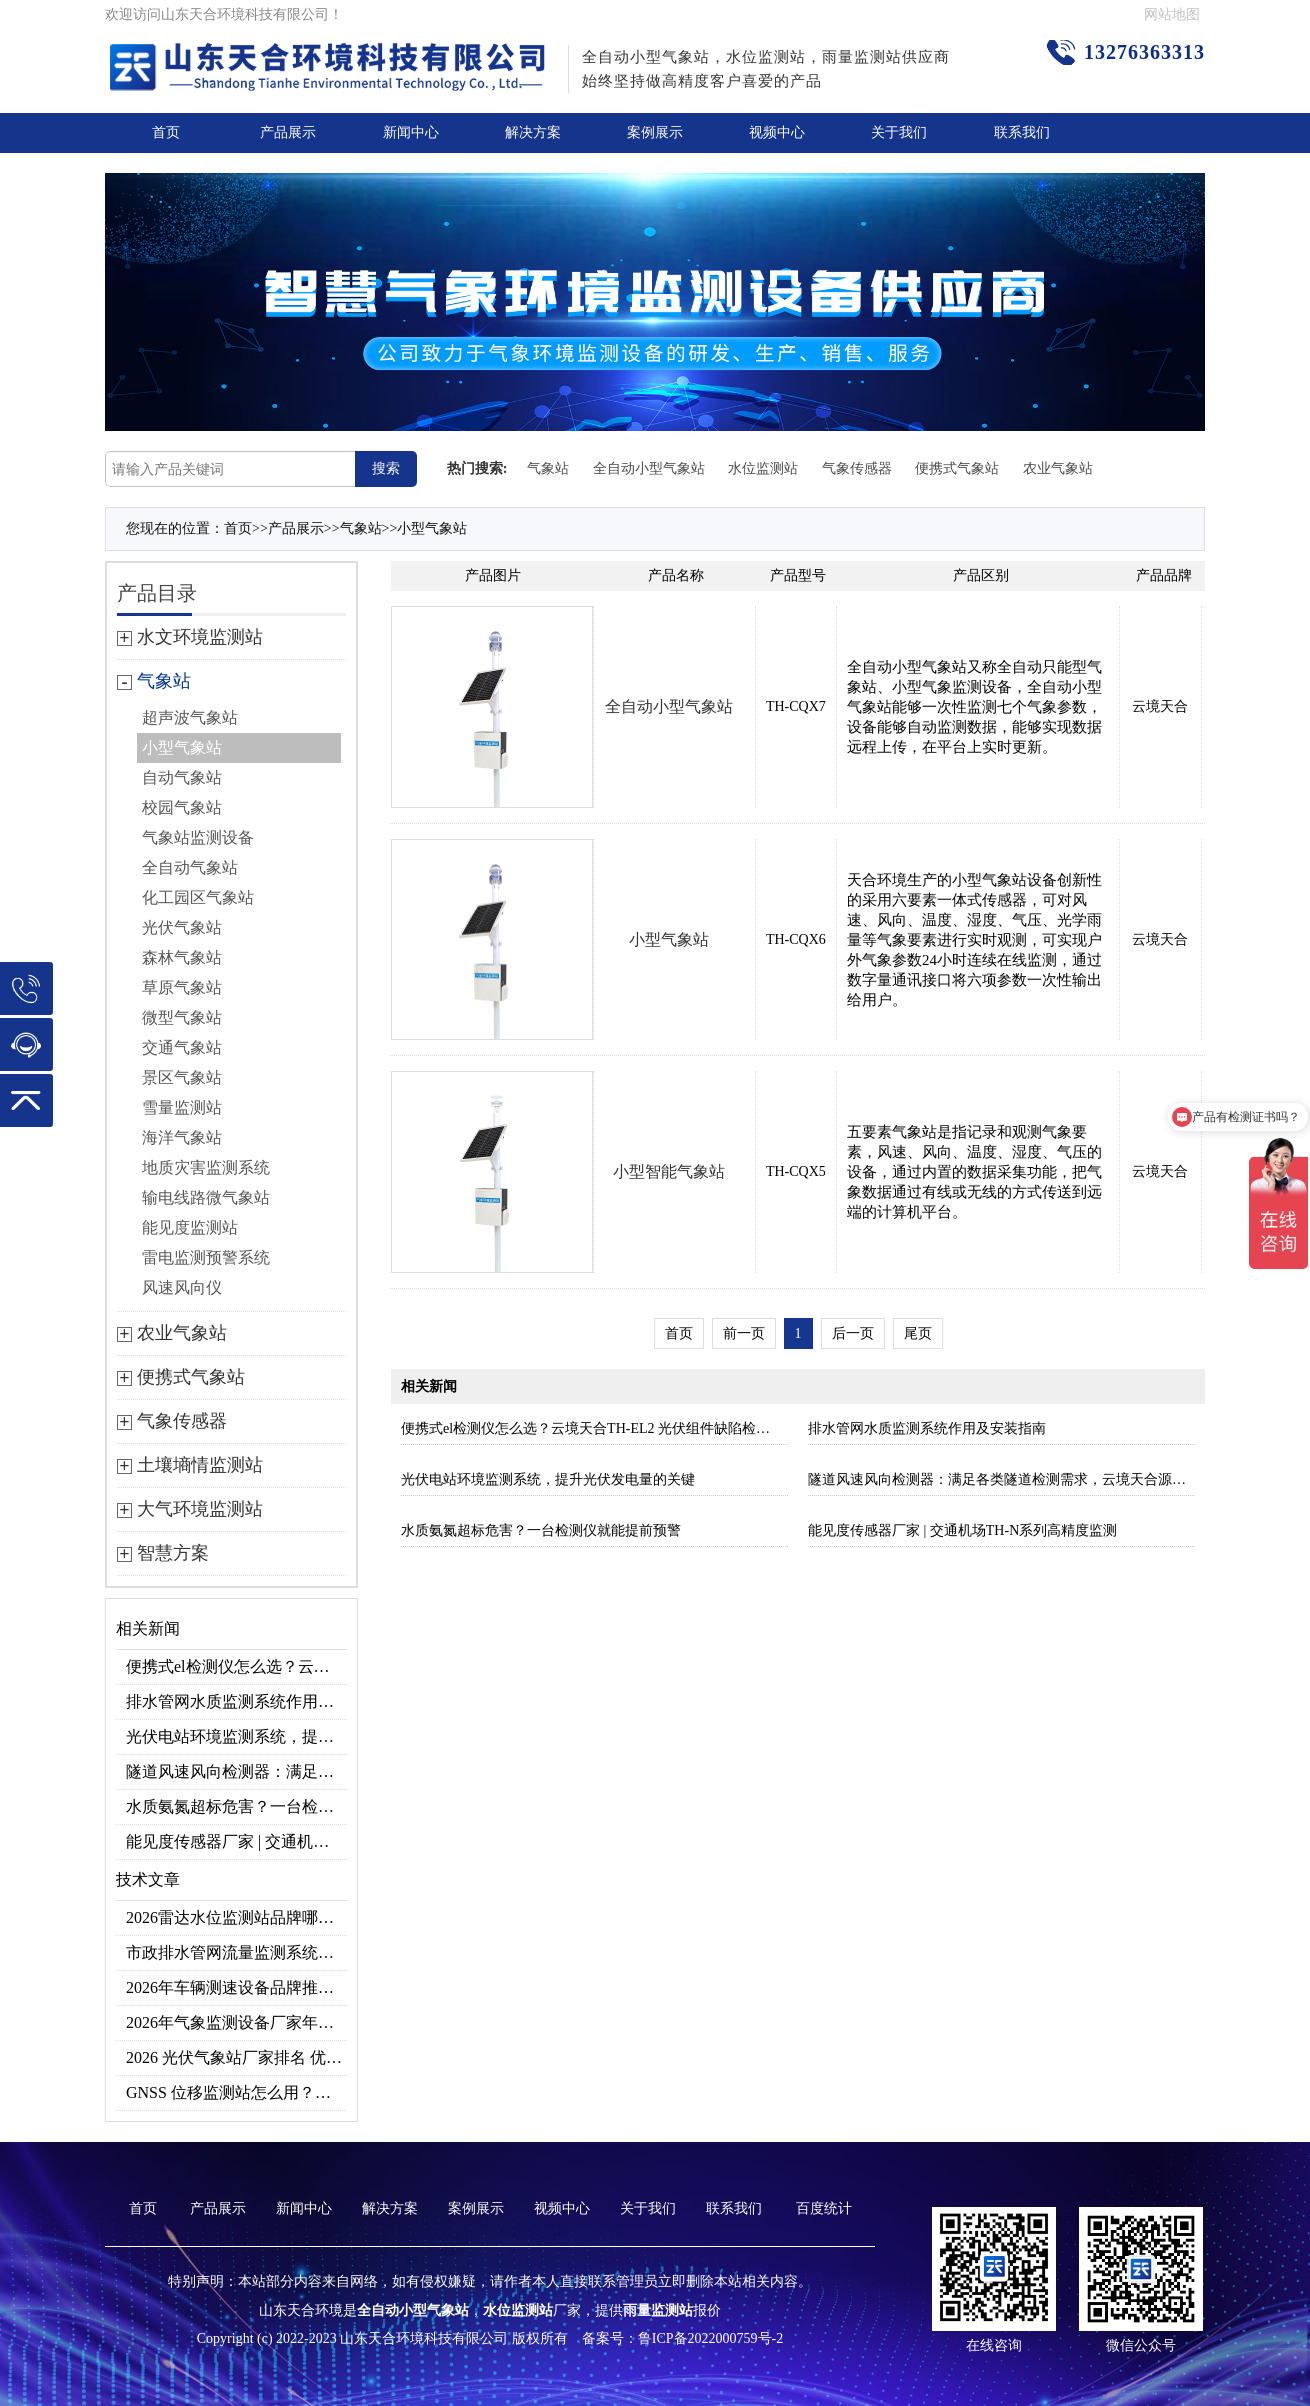  I want to click on 光伏电站环境监测系统，提升光伏发电量的关键, so click(236, 1736).